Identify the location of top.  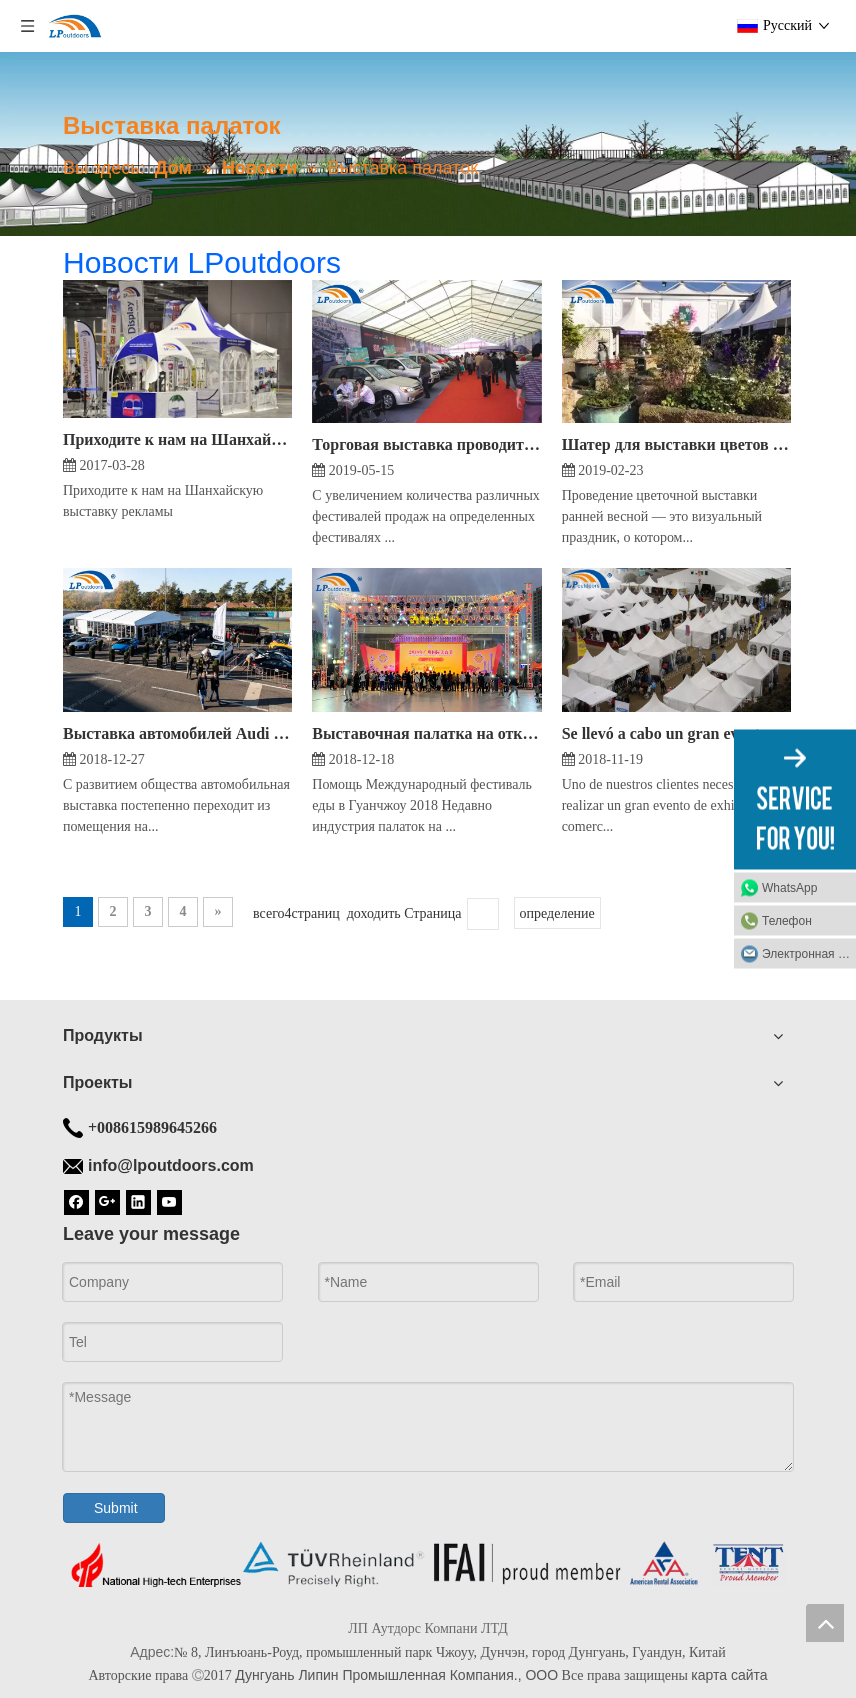
(825, 1623).